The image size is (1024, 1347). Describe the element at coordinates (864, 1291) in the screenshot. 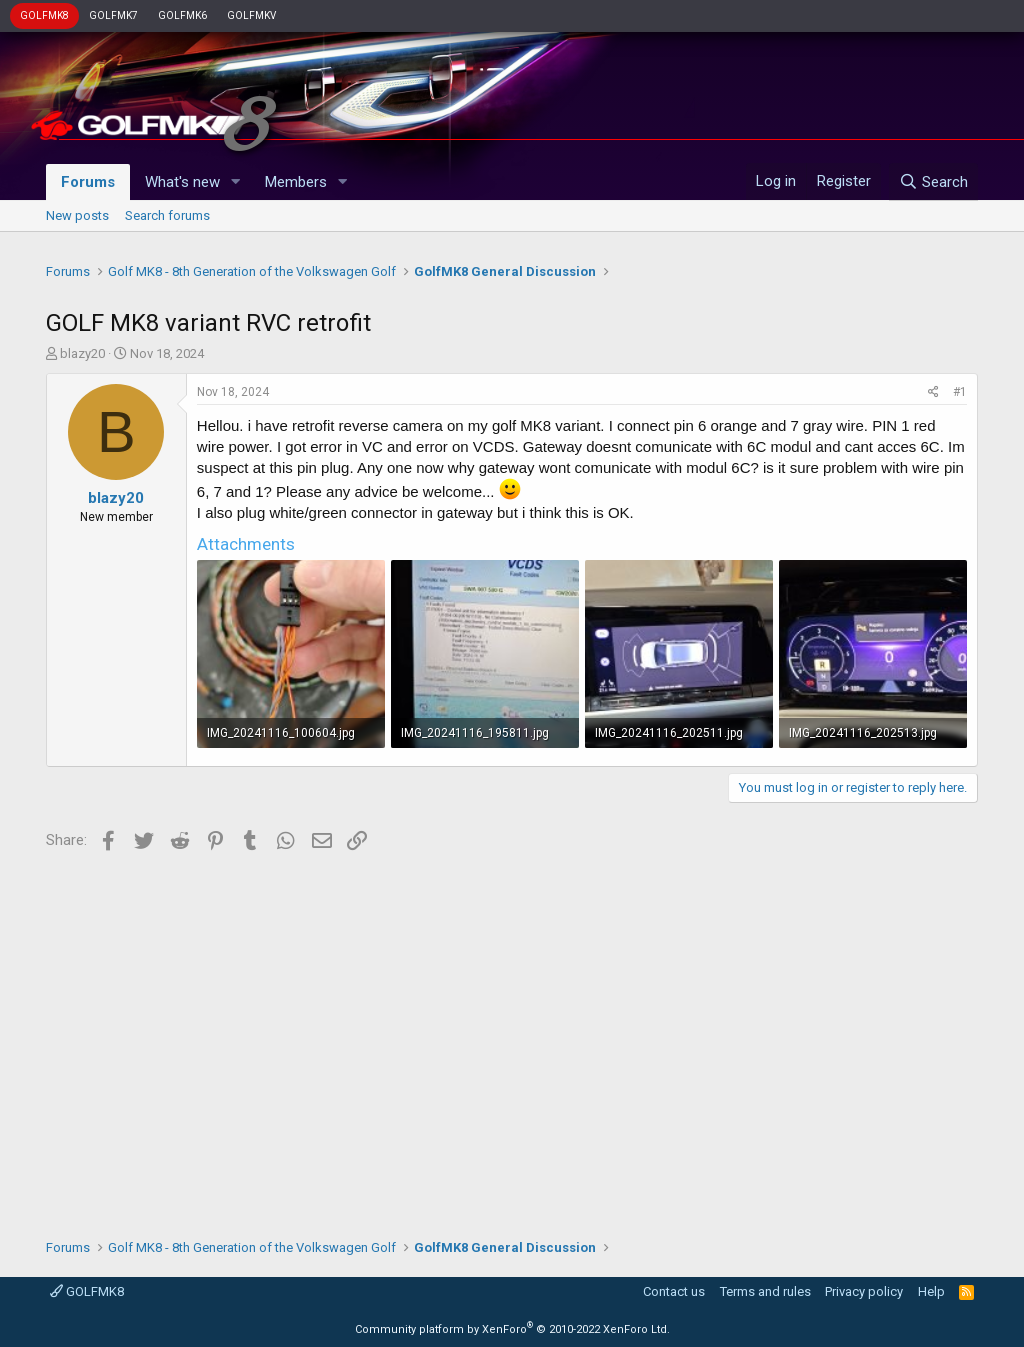

I see `Privacy policy` at that location.